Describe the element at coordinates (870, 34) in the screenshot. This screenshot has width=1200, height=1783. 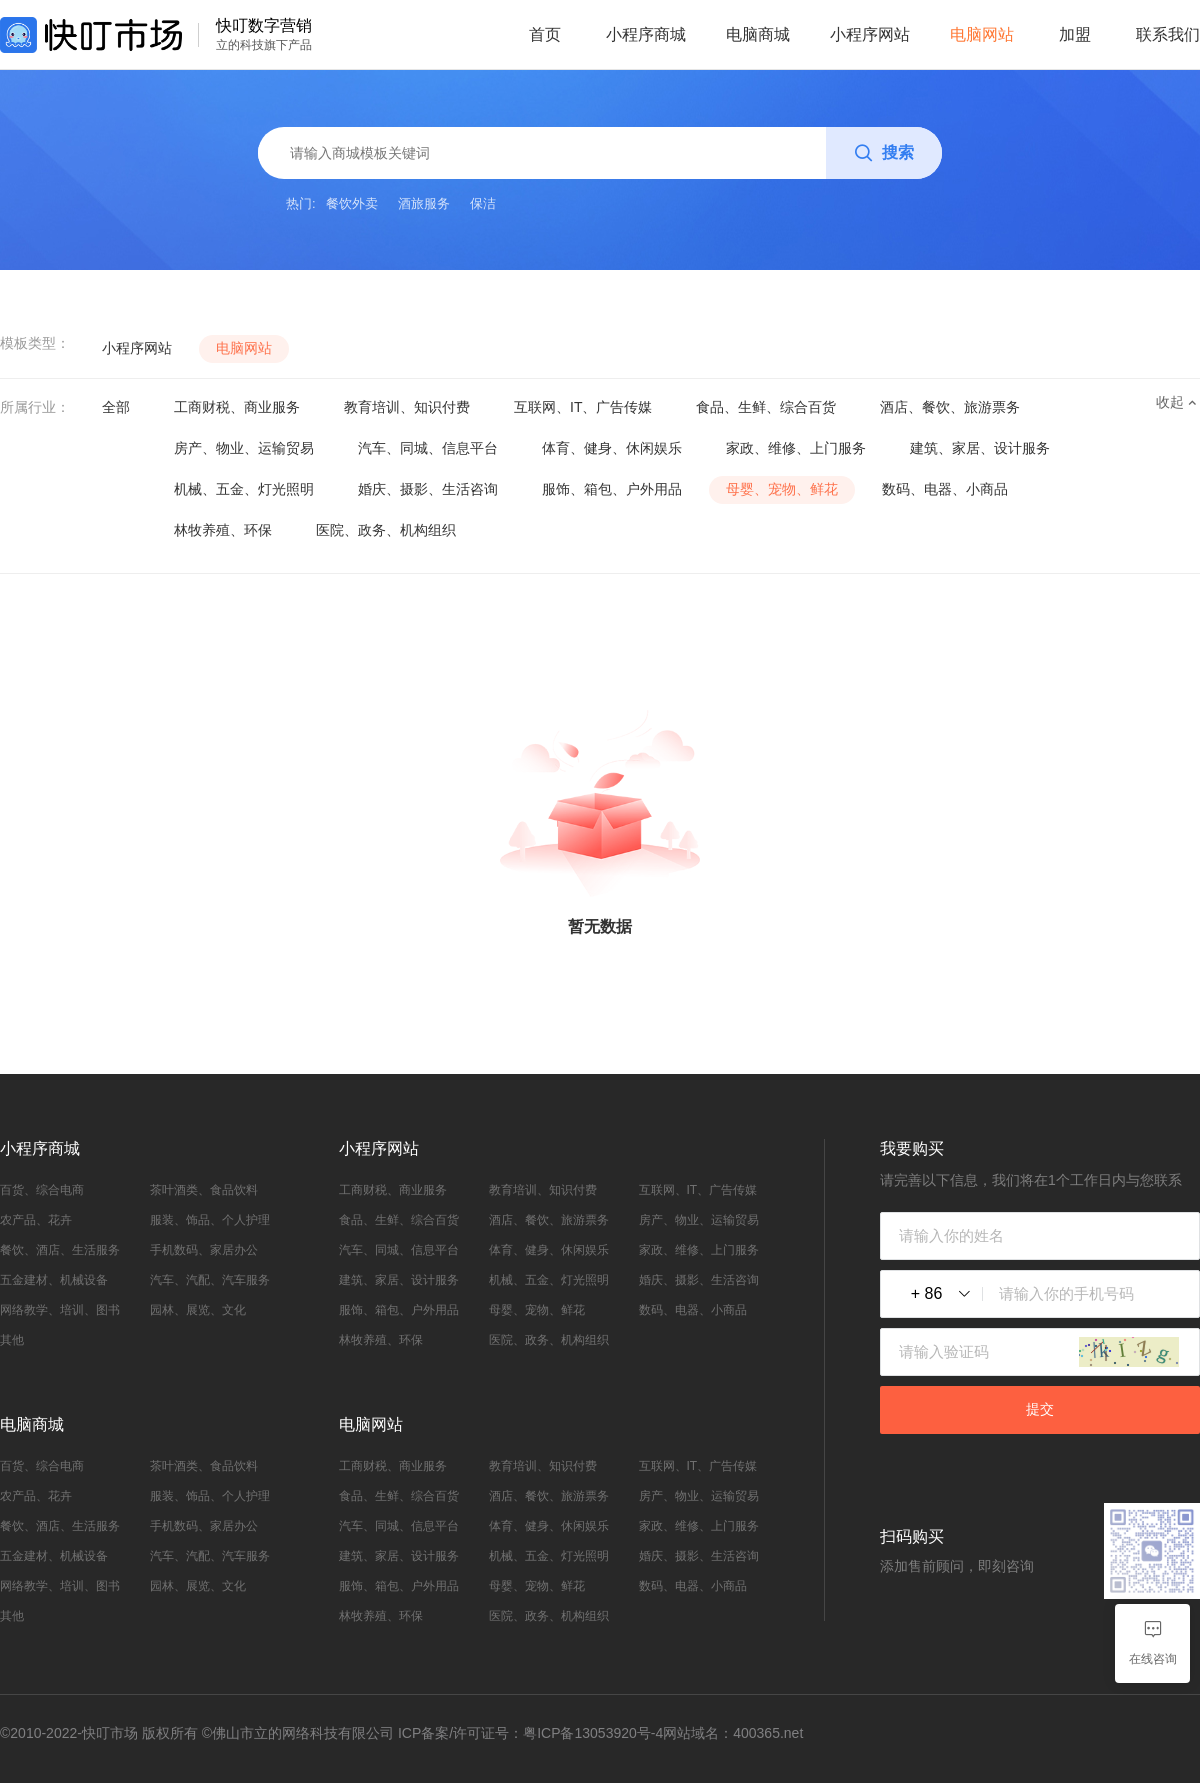
I see `小程序网站` at that location.